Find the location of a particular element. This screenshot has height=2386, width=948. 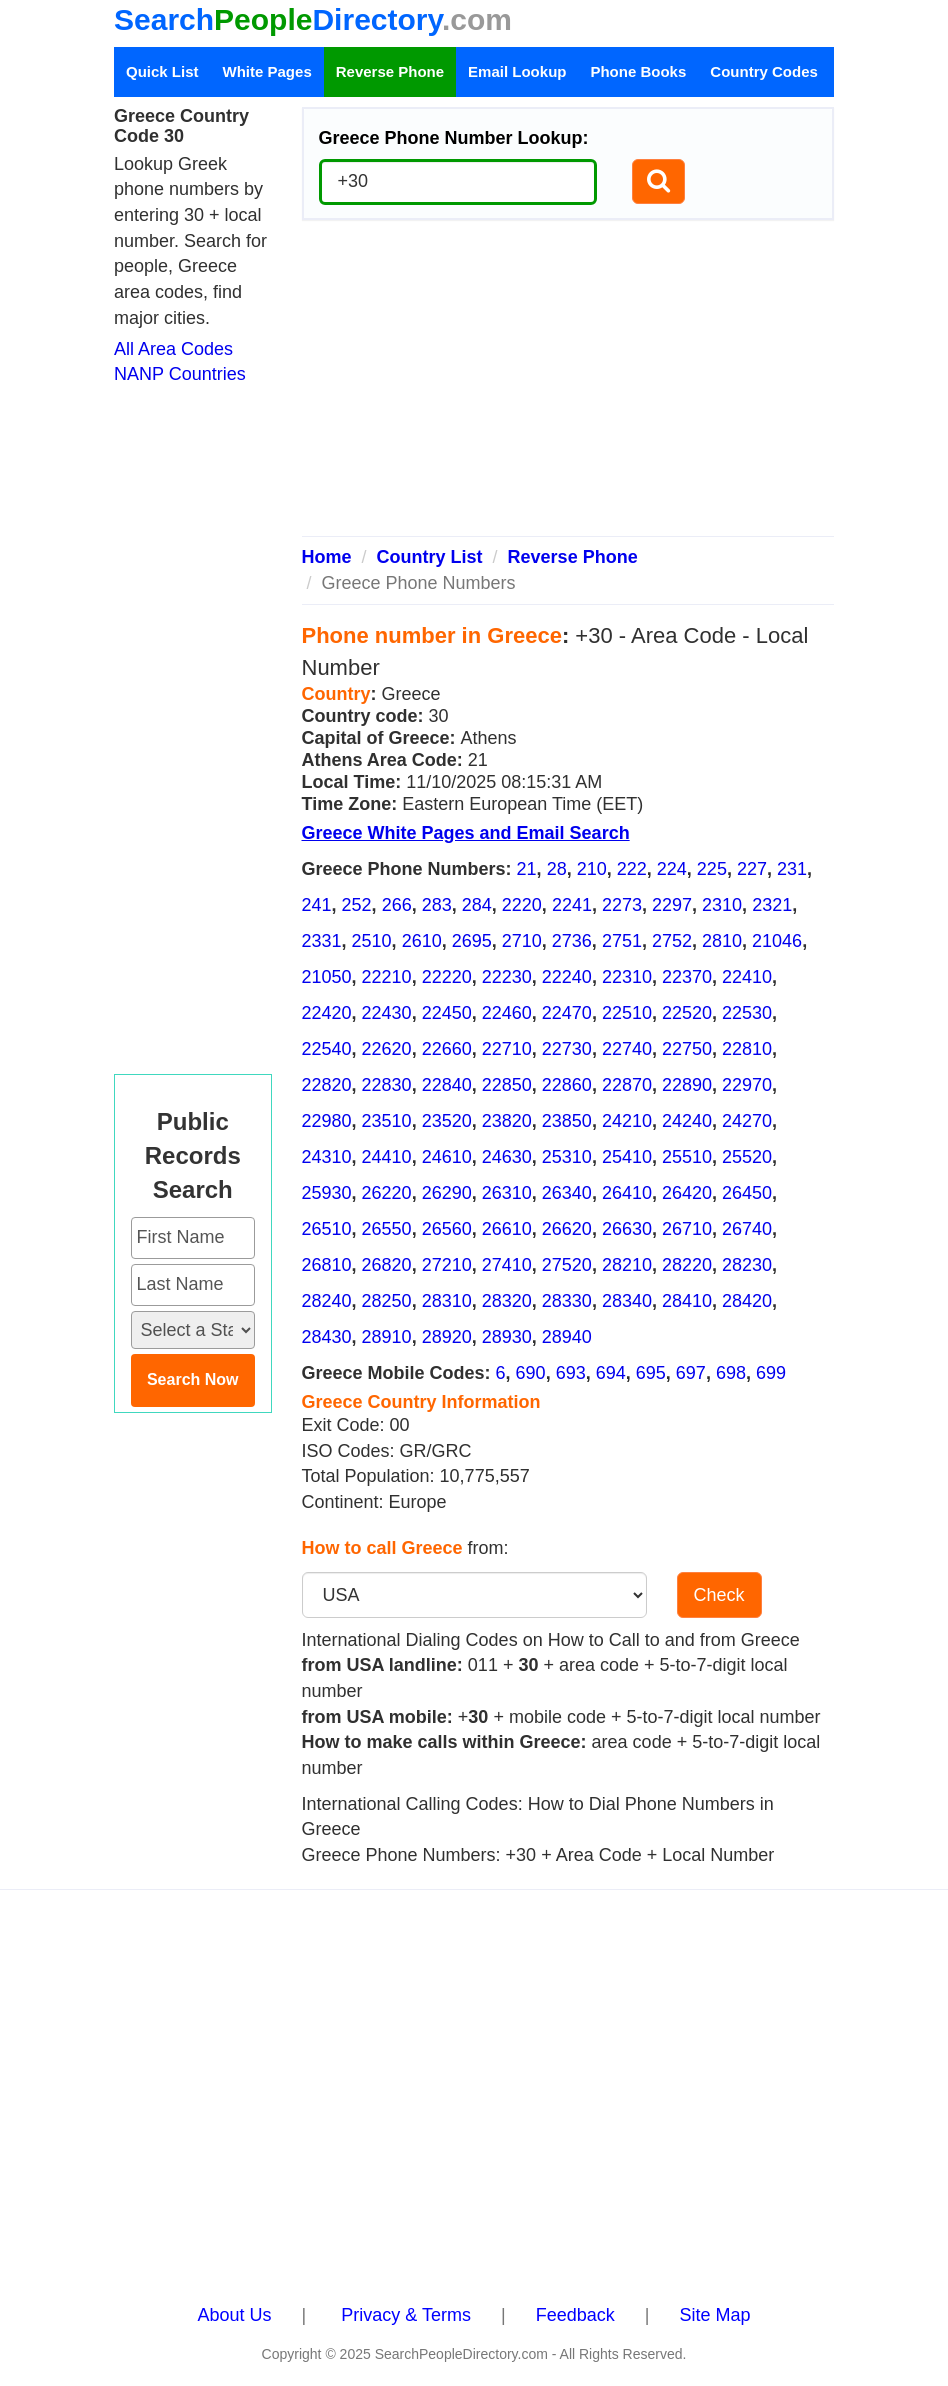

28250 is located at coordinates (387, 1301).